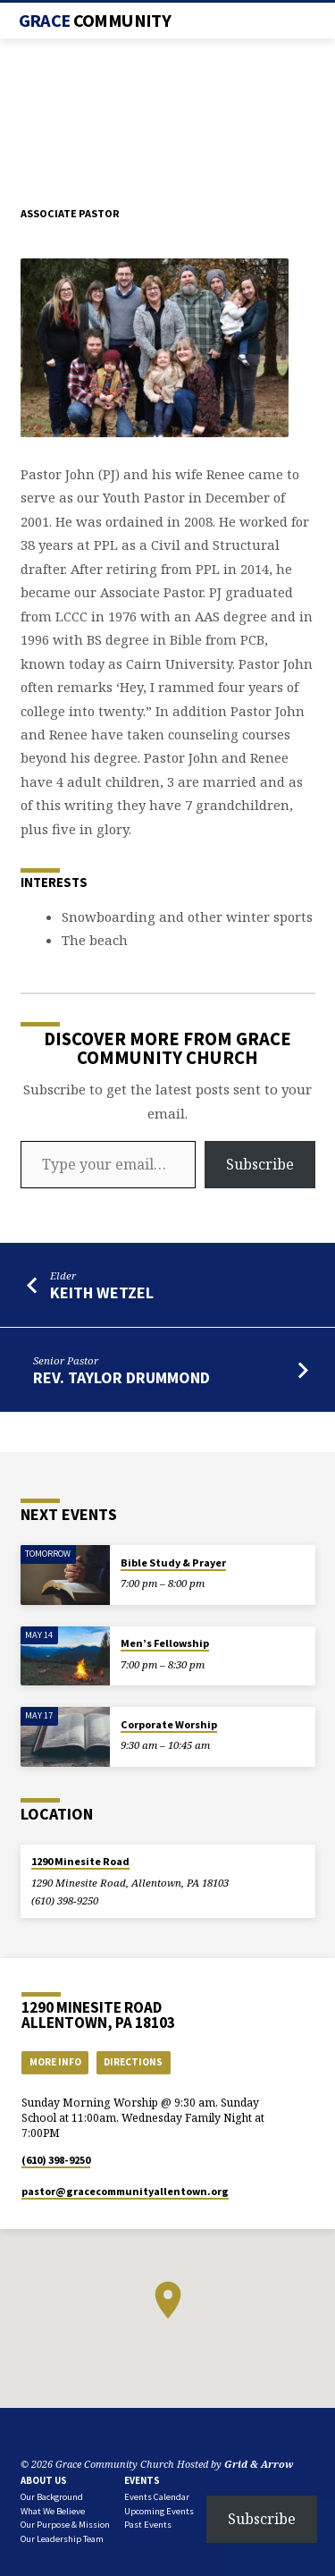  I want to click on Subscribe, so click(260, 1164).